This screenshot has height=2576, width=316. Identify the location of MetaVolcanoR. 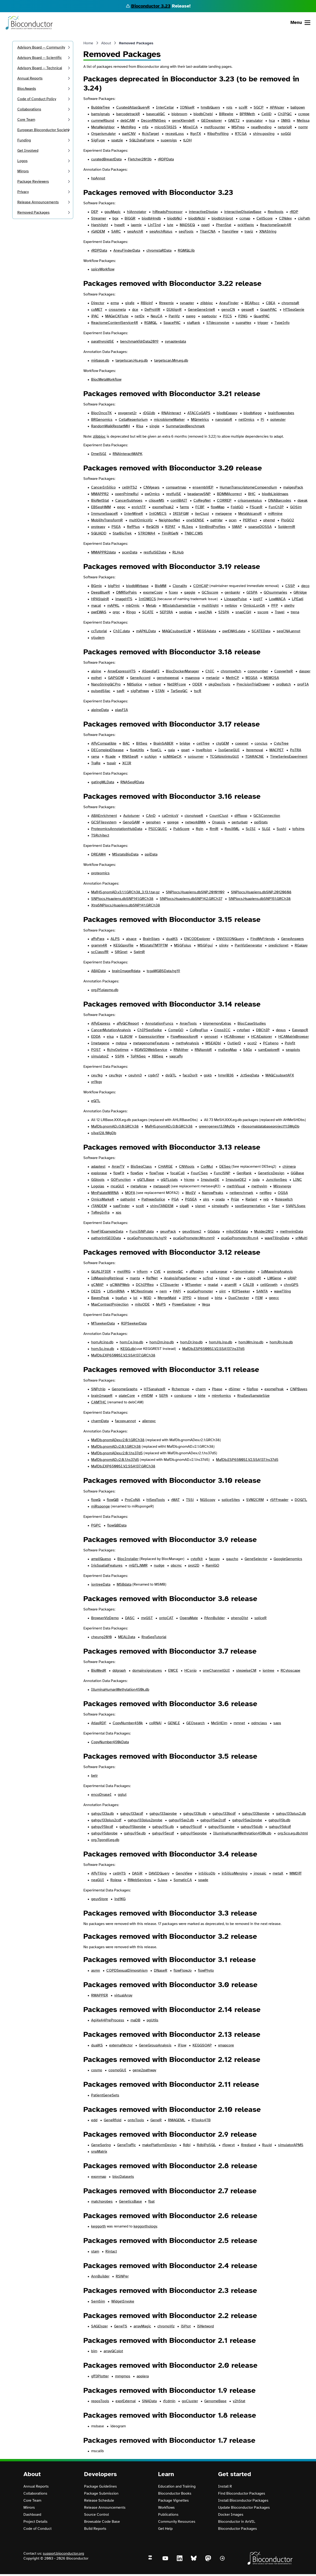
(250, 513).